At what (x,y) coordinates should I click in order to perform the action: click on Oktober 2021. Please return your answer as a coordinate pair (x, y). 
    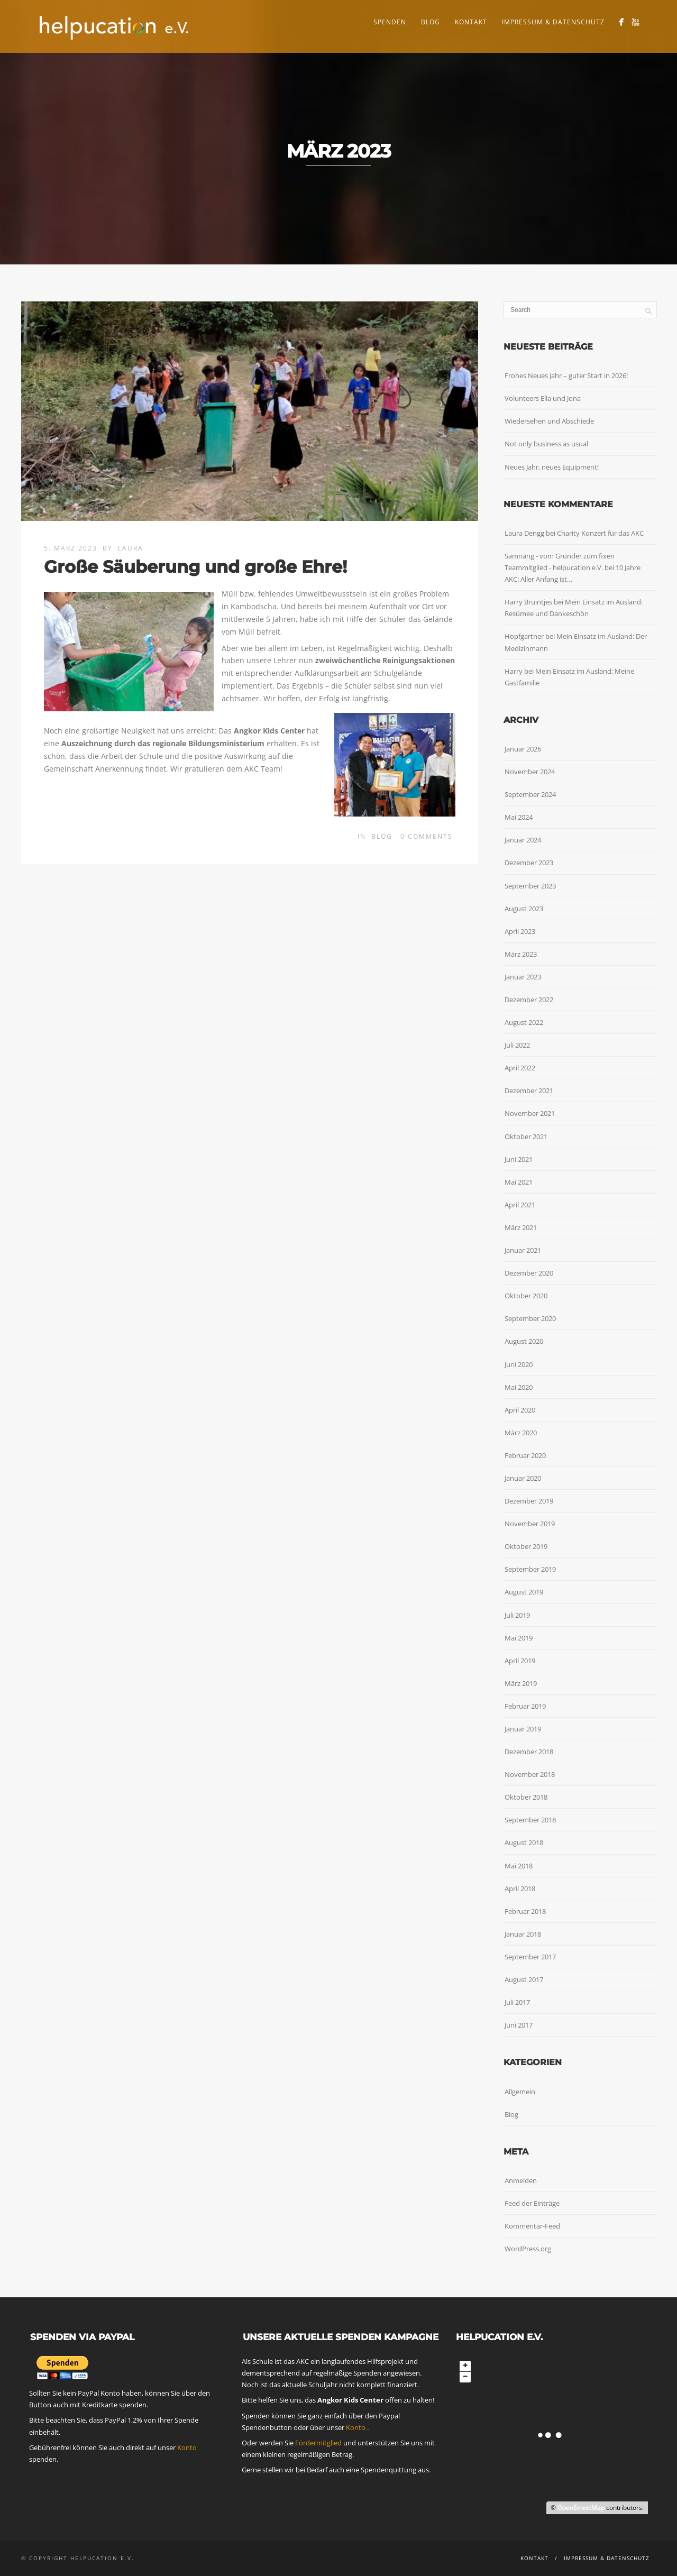
    Looking at the image, I should click on (526, 1136).